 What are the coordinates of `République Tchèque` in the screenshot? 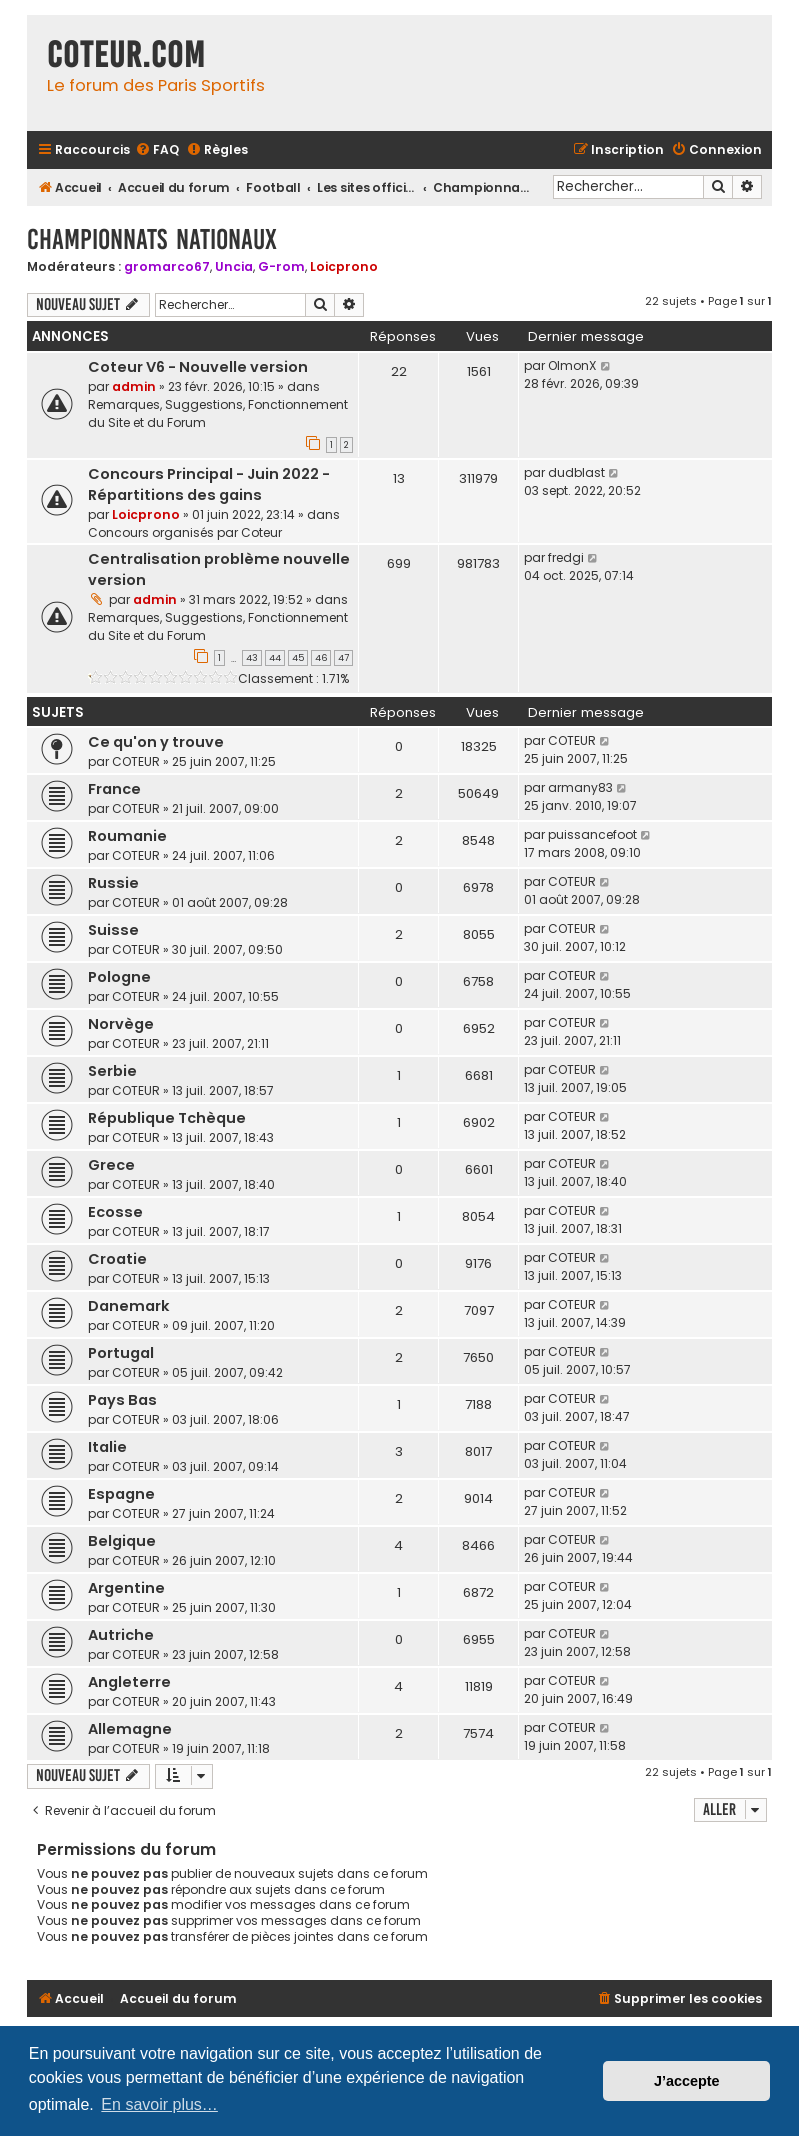 It's located at (167, 1118).